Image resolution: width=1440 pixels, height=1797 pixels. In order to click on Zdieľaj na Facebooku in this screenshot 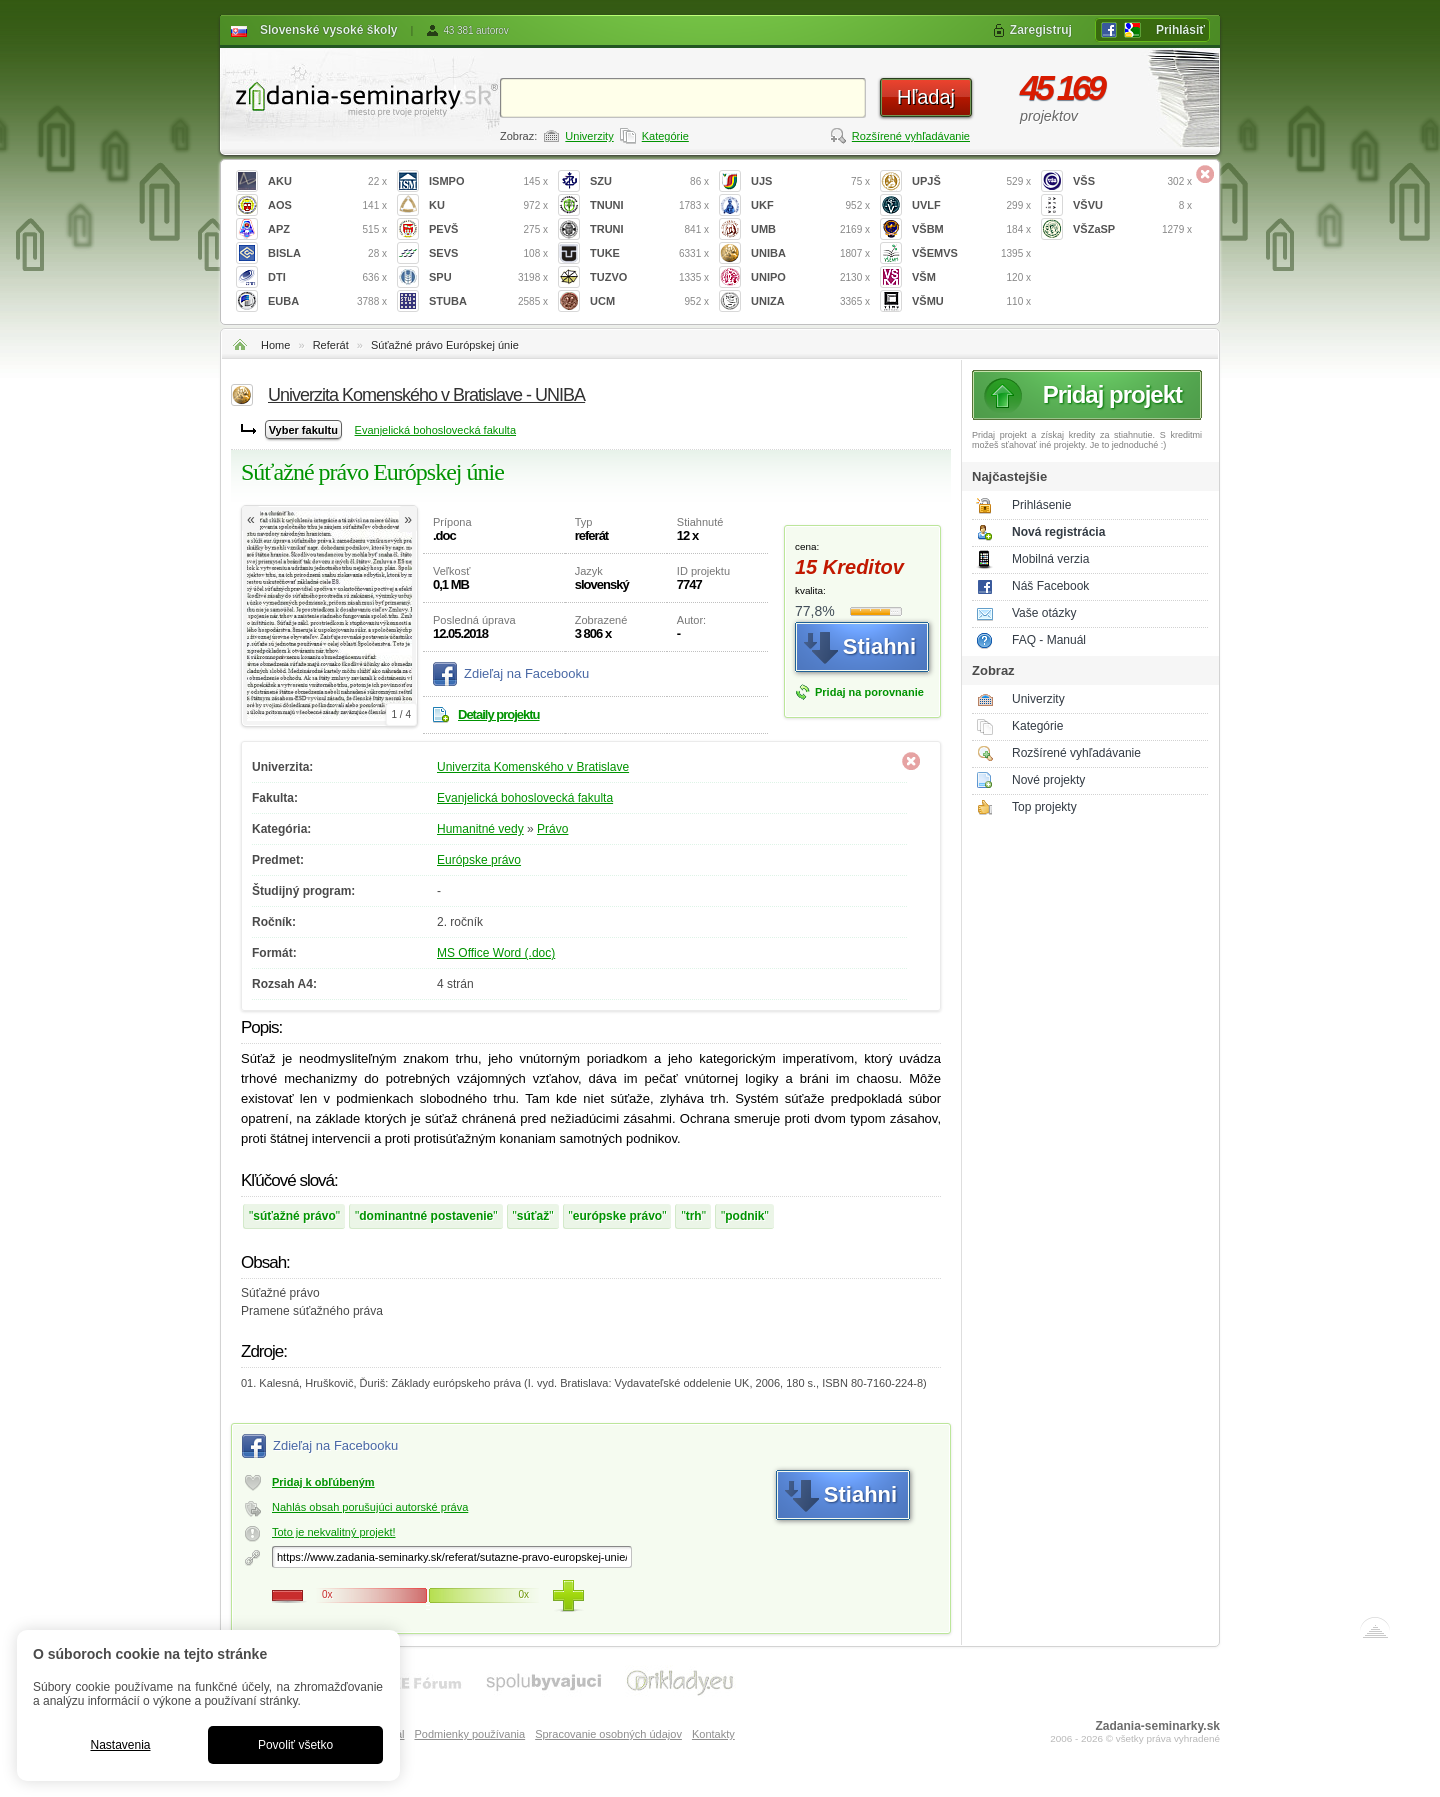, I will do `click(526, 673)`.